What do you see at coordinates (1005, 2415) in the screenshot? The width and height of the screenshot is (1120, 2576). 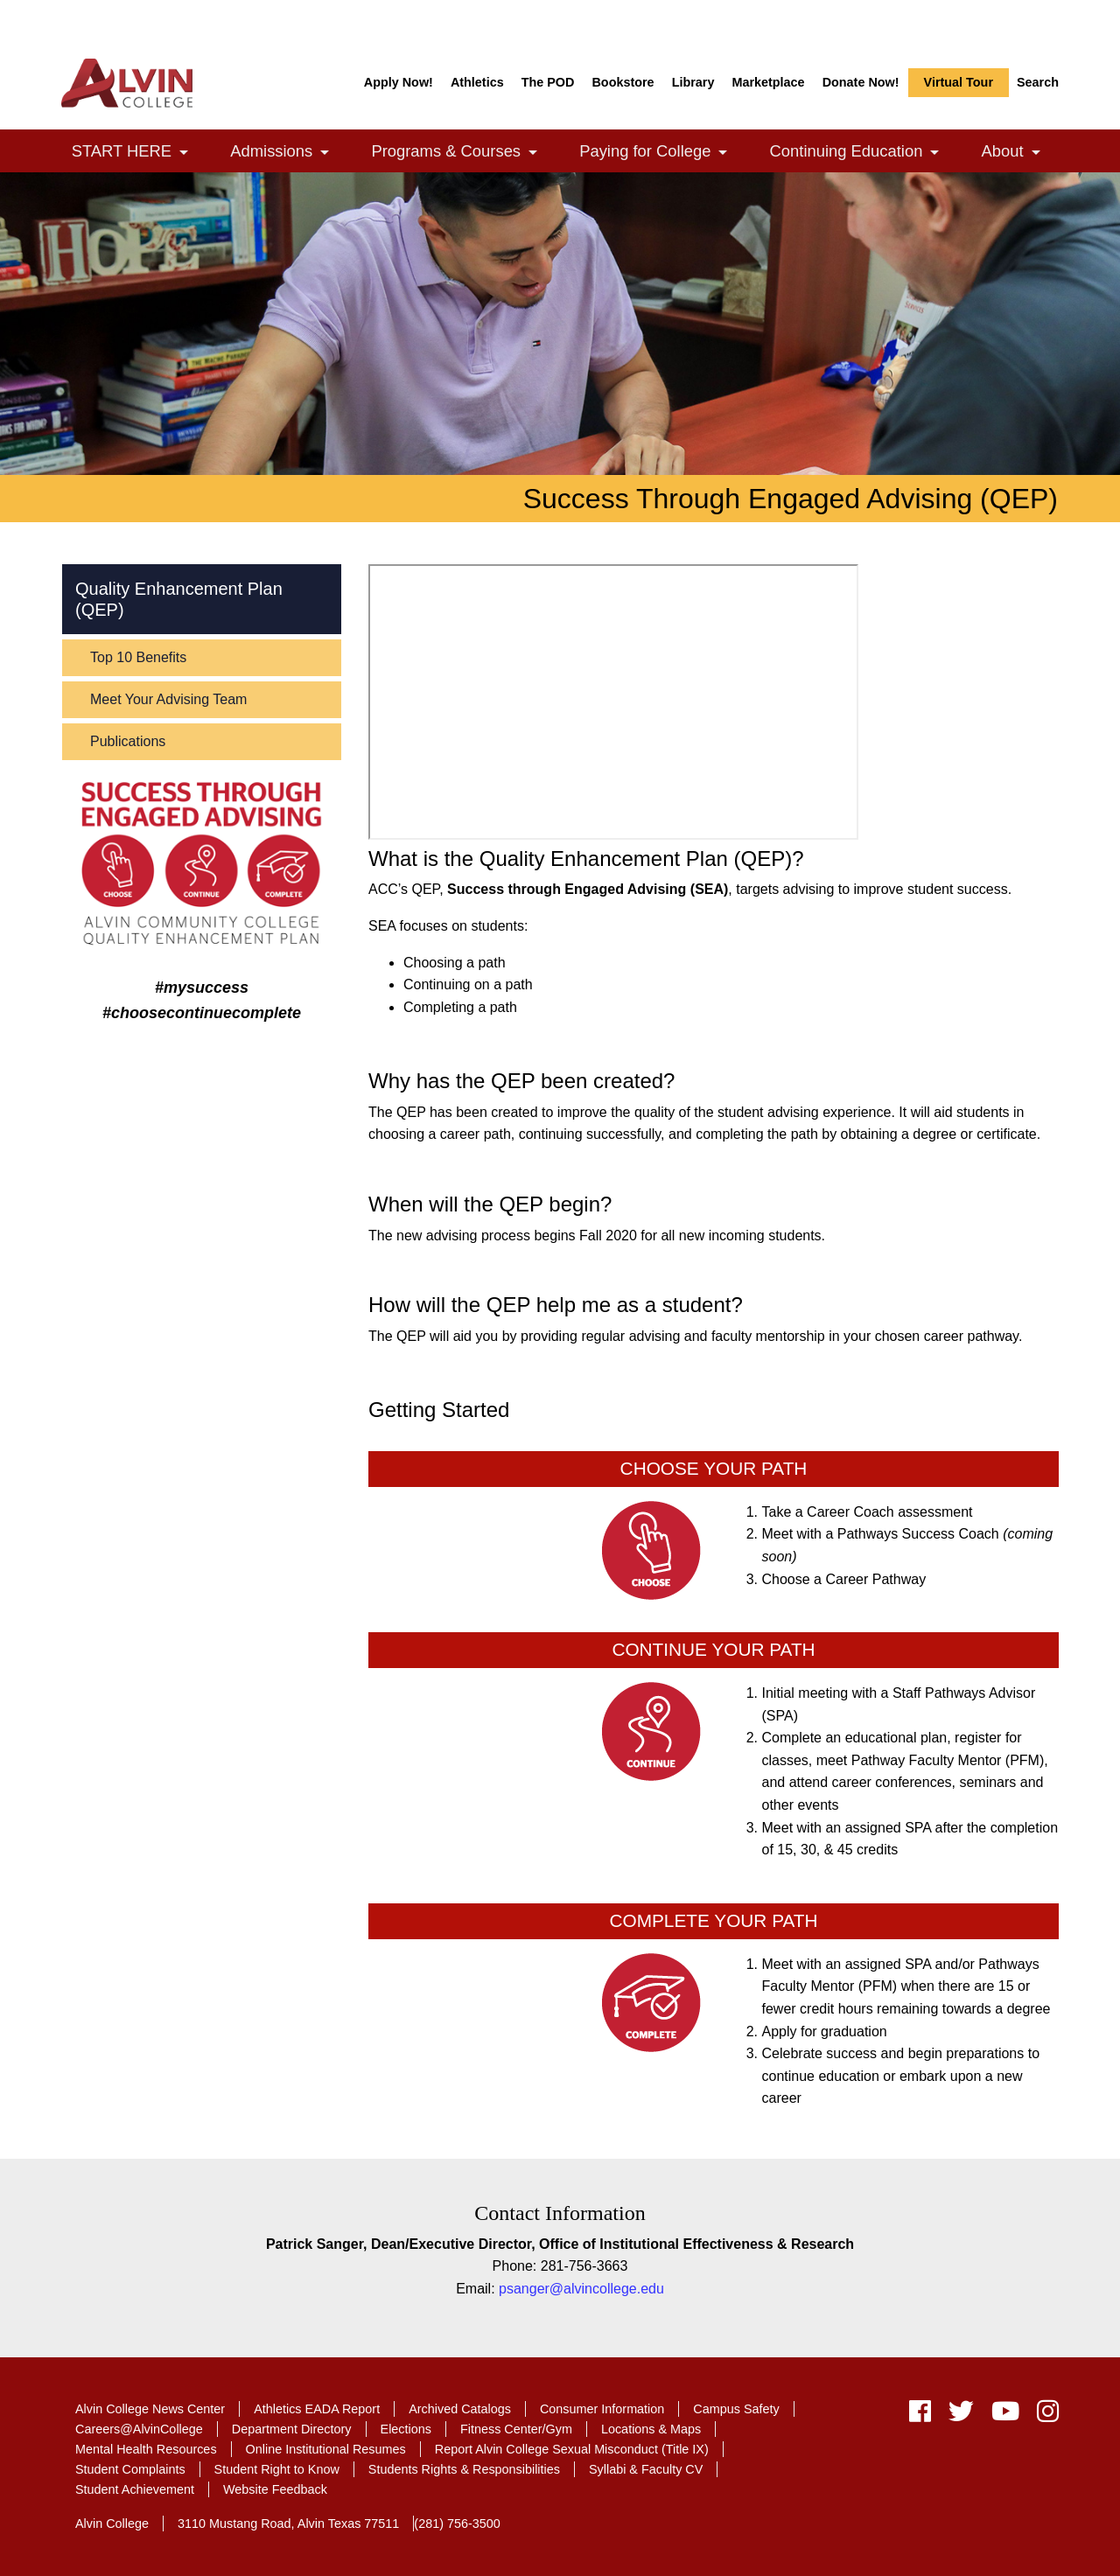 I see `[youtube]` at bounding box center [1005, 2415].